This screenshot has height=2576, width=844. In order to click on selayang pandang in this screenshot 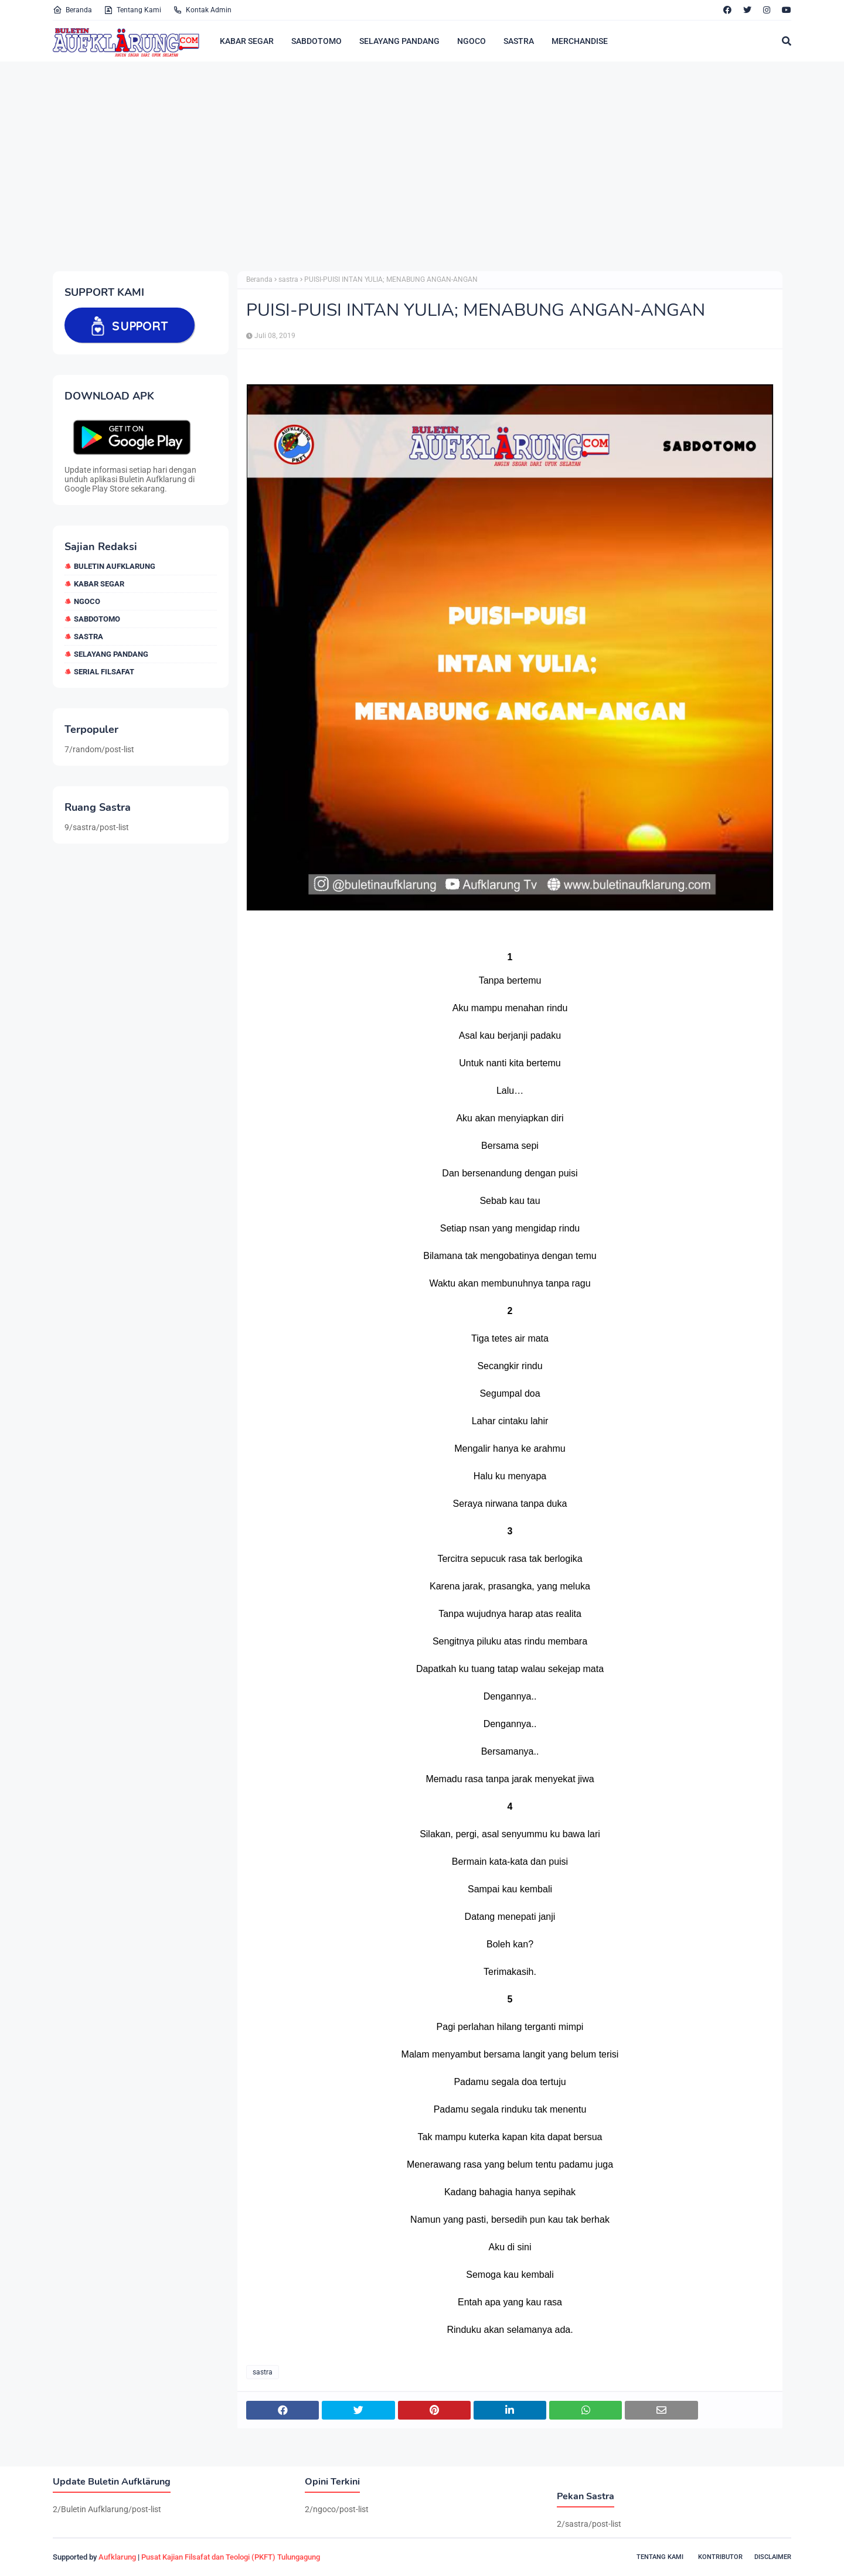, I will do `click(111, 654)`.